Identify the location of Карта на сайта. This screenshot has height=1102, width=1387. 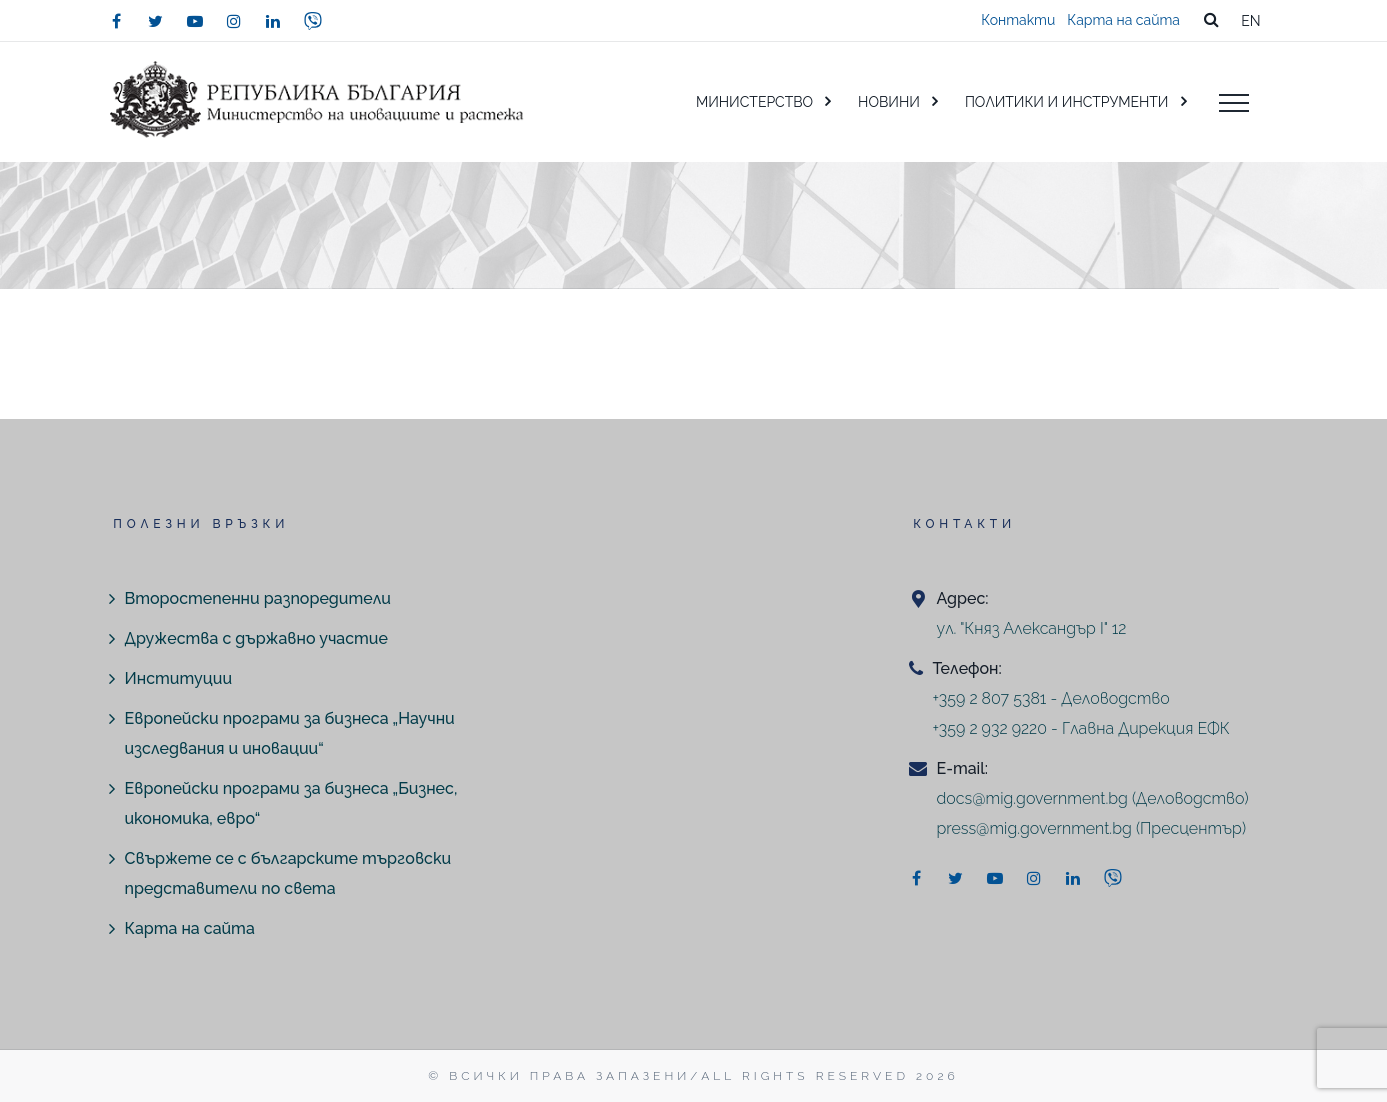
(1123, 20).